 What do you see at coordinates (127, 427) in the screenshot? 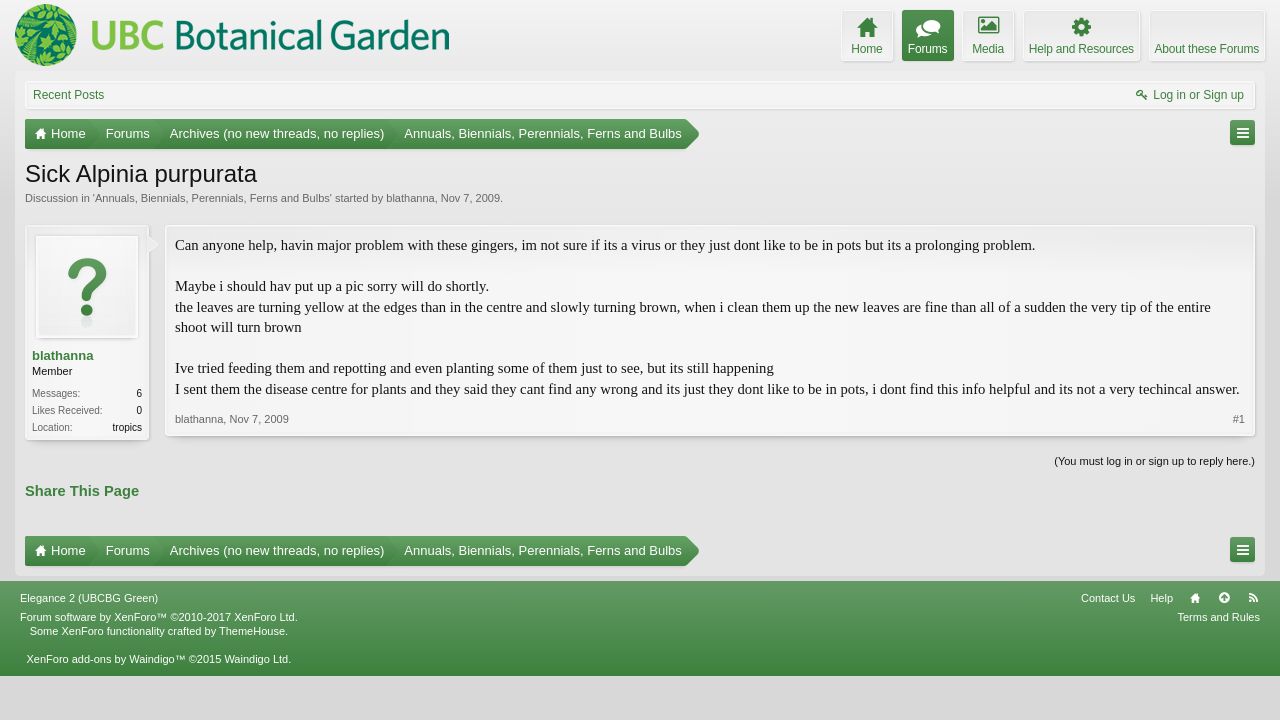
I see `tropics` at bounding box center [127, 427].